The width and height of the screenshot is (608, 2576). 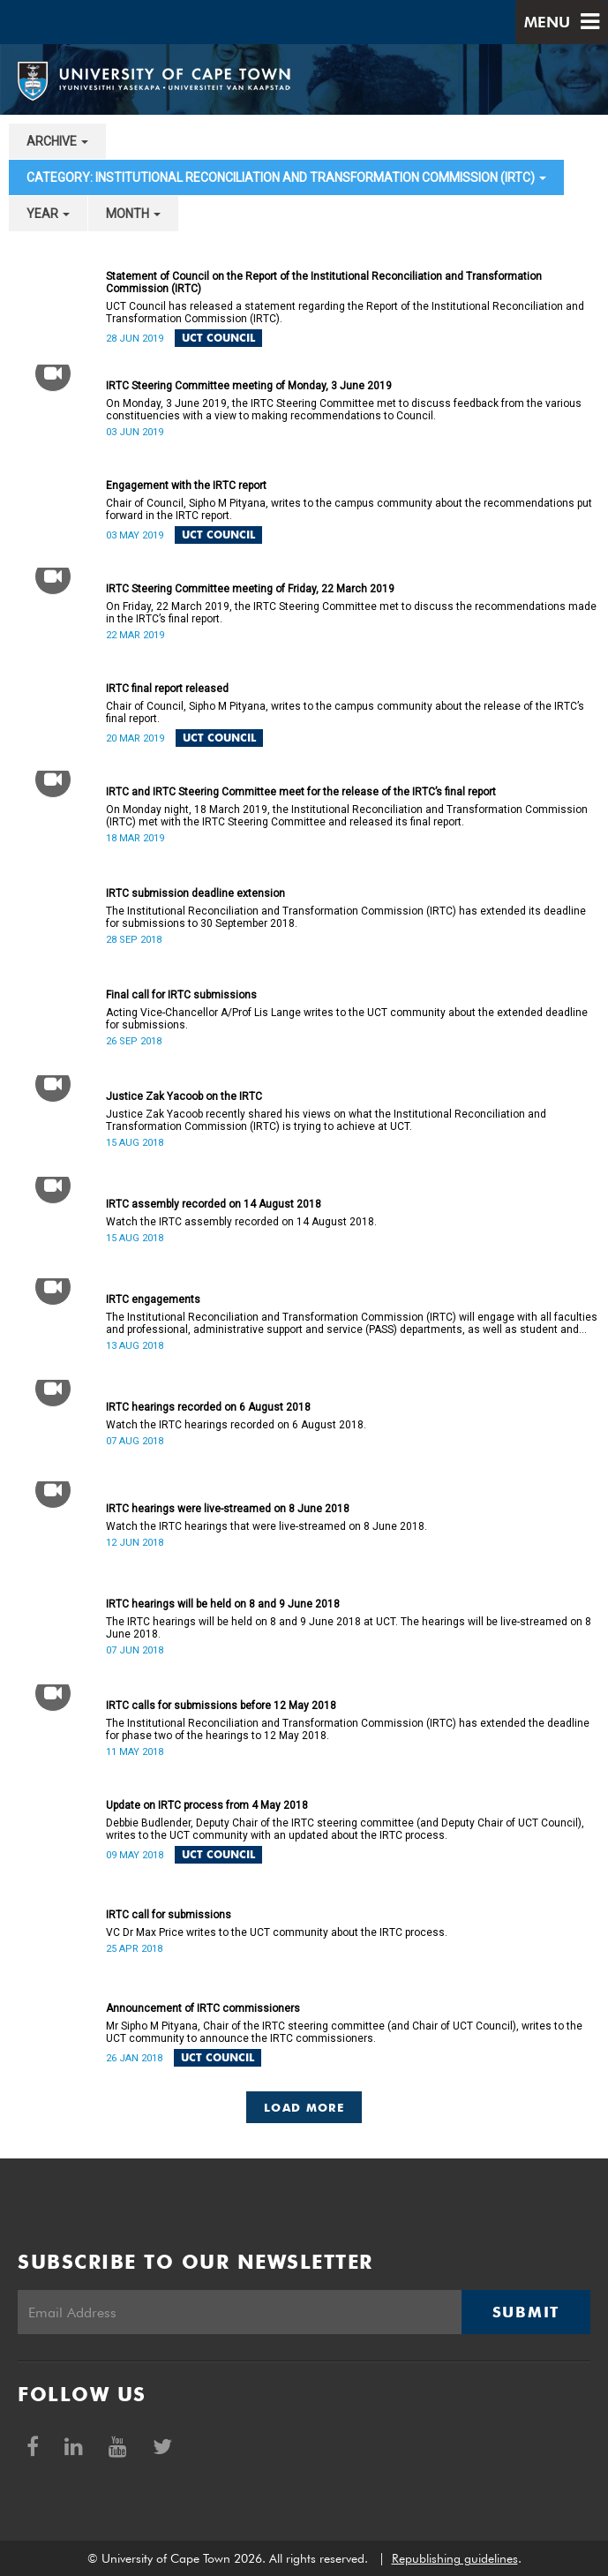 I want to click on IRTC submission deadline extension, so click(x=195, y=893).